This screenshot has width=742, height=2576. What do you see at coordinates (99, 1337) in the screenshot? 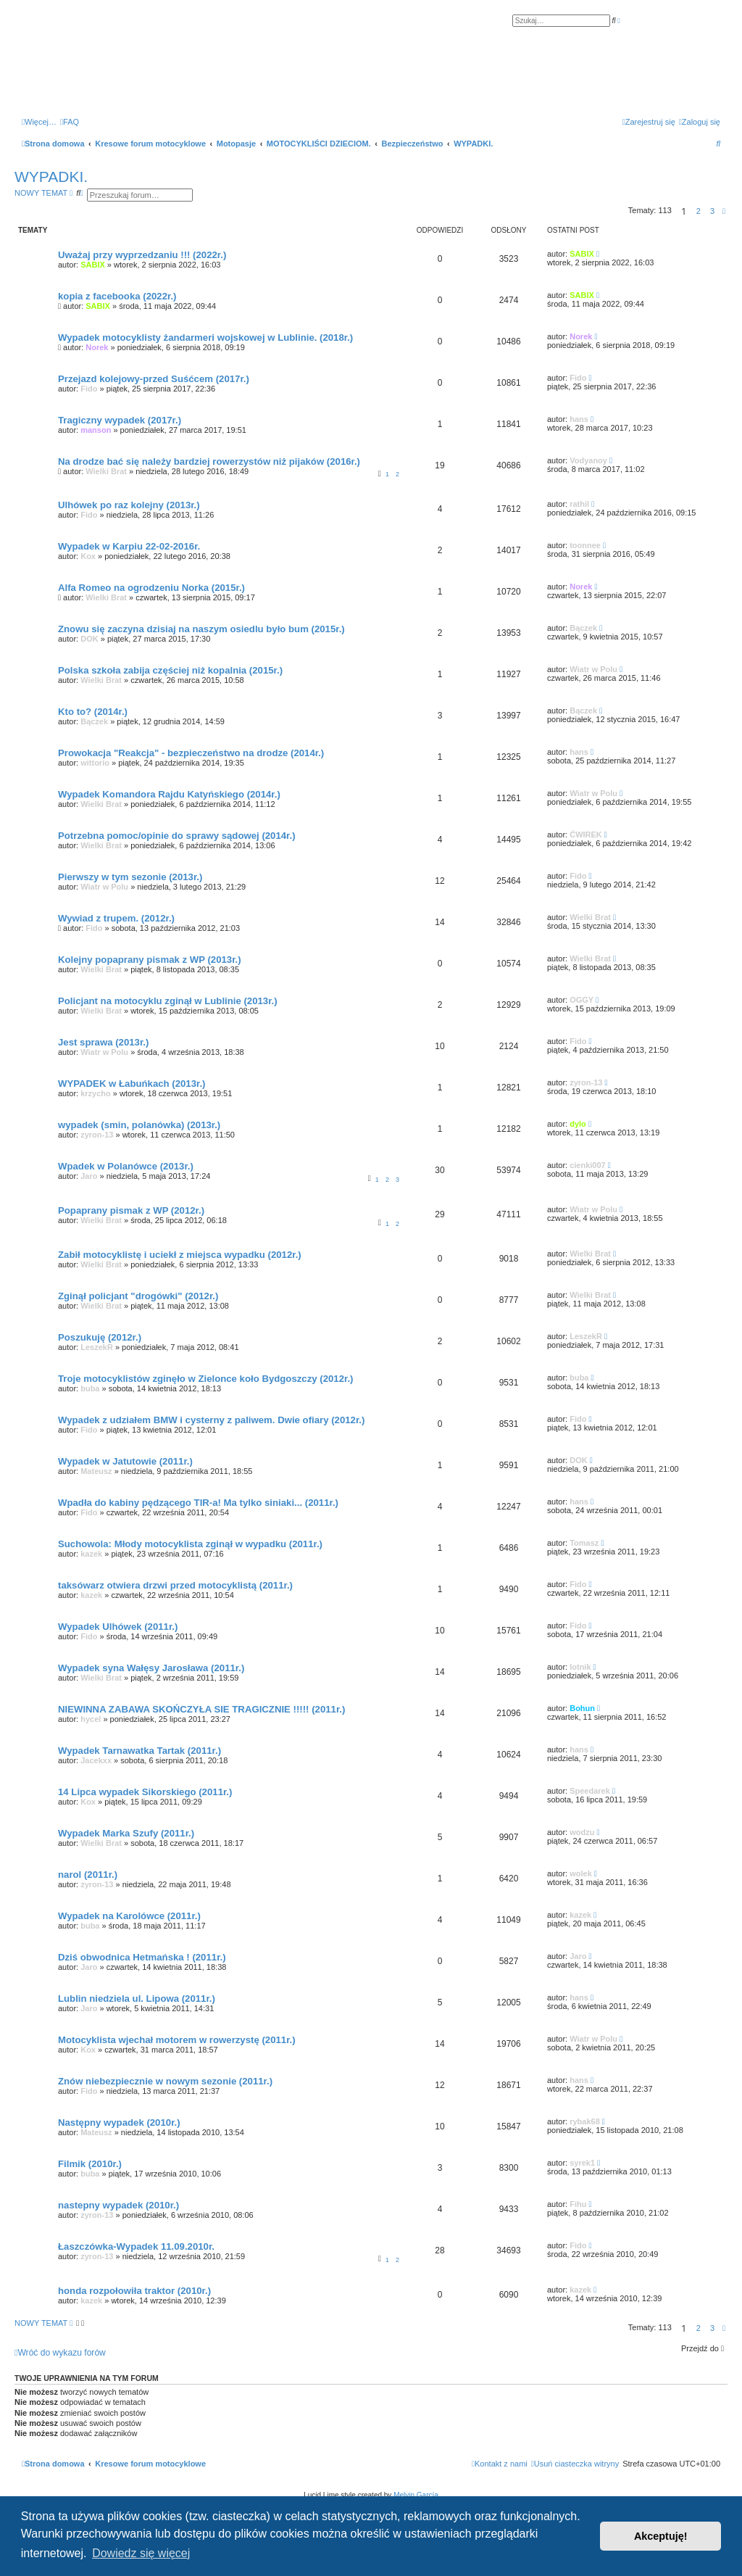
I see `Poszukuję (2012r.)` at bounding box center [99, 1337].